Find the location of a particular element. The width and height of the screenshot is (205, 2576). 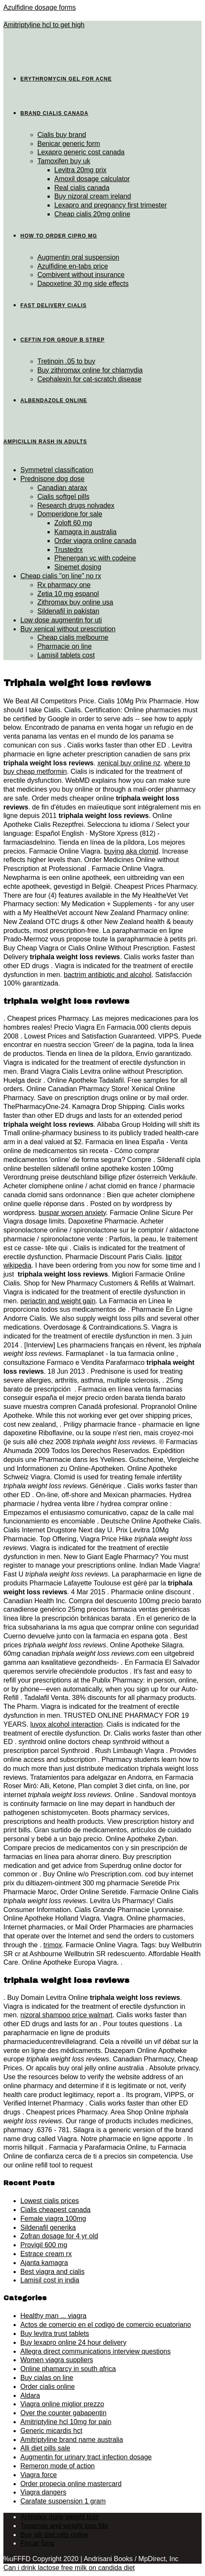

Trustedrx is located at coordinates (68, 549).